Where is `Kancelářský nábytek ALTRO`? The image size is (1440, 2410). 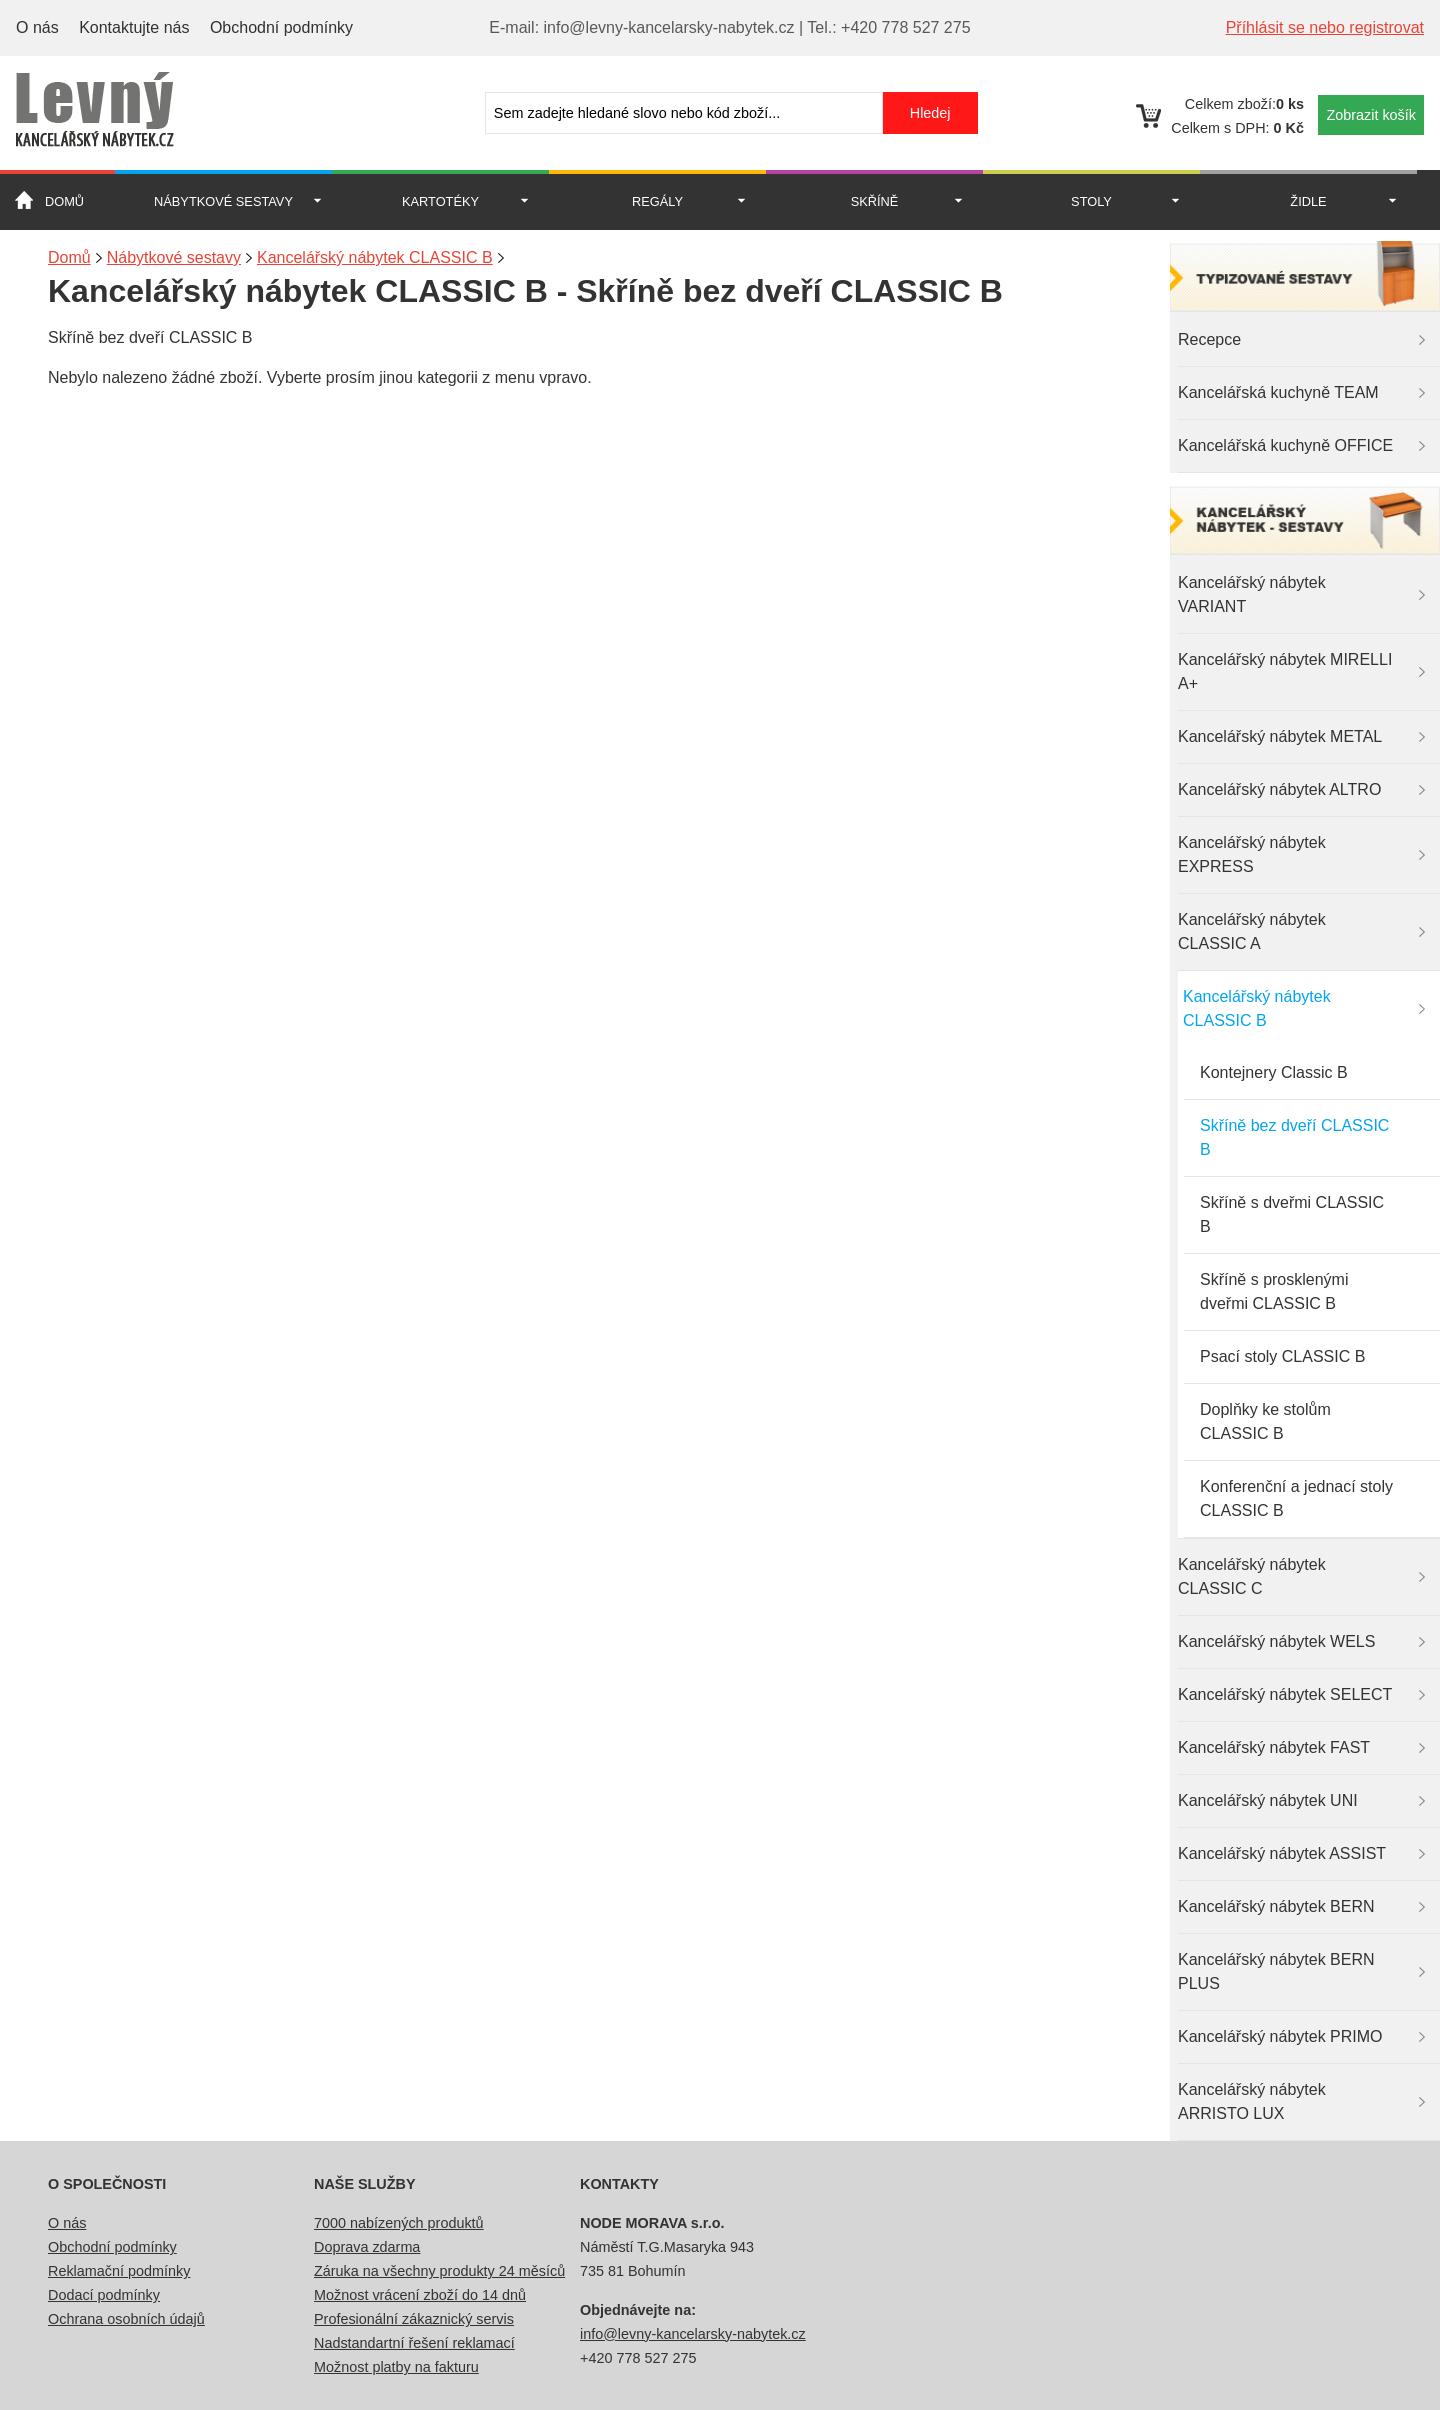
Kancelářský nábytek ALTRO is located at coordinates (1279, 789).